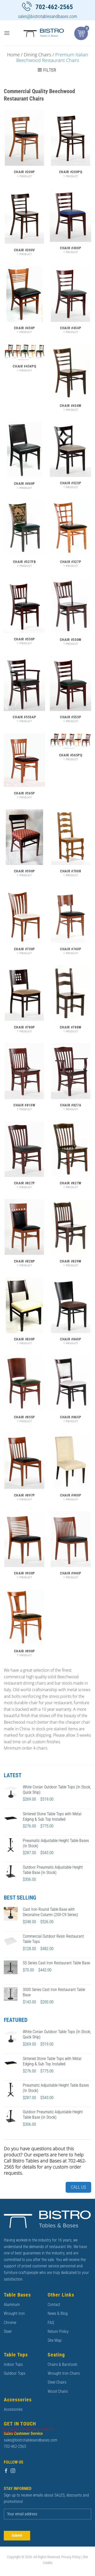 The image size is (95, 2576). Describe the element at coordinates (12, 2304) in the screenshot. I see `Aluminum` at that location.